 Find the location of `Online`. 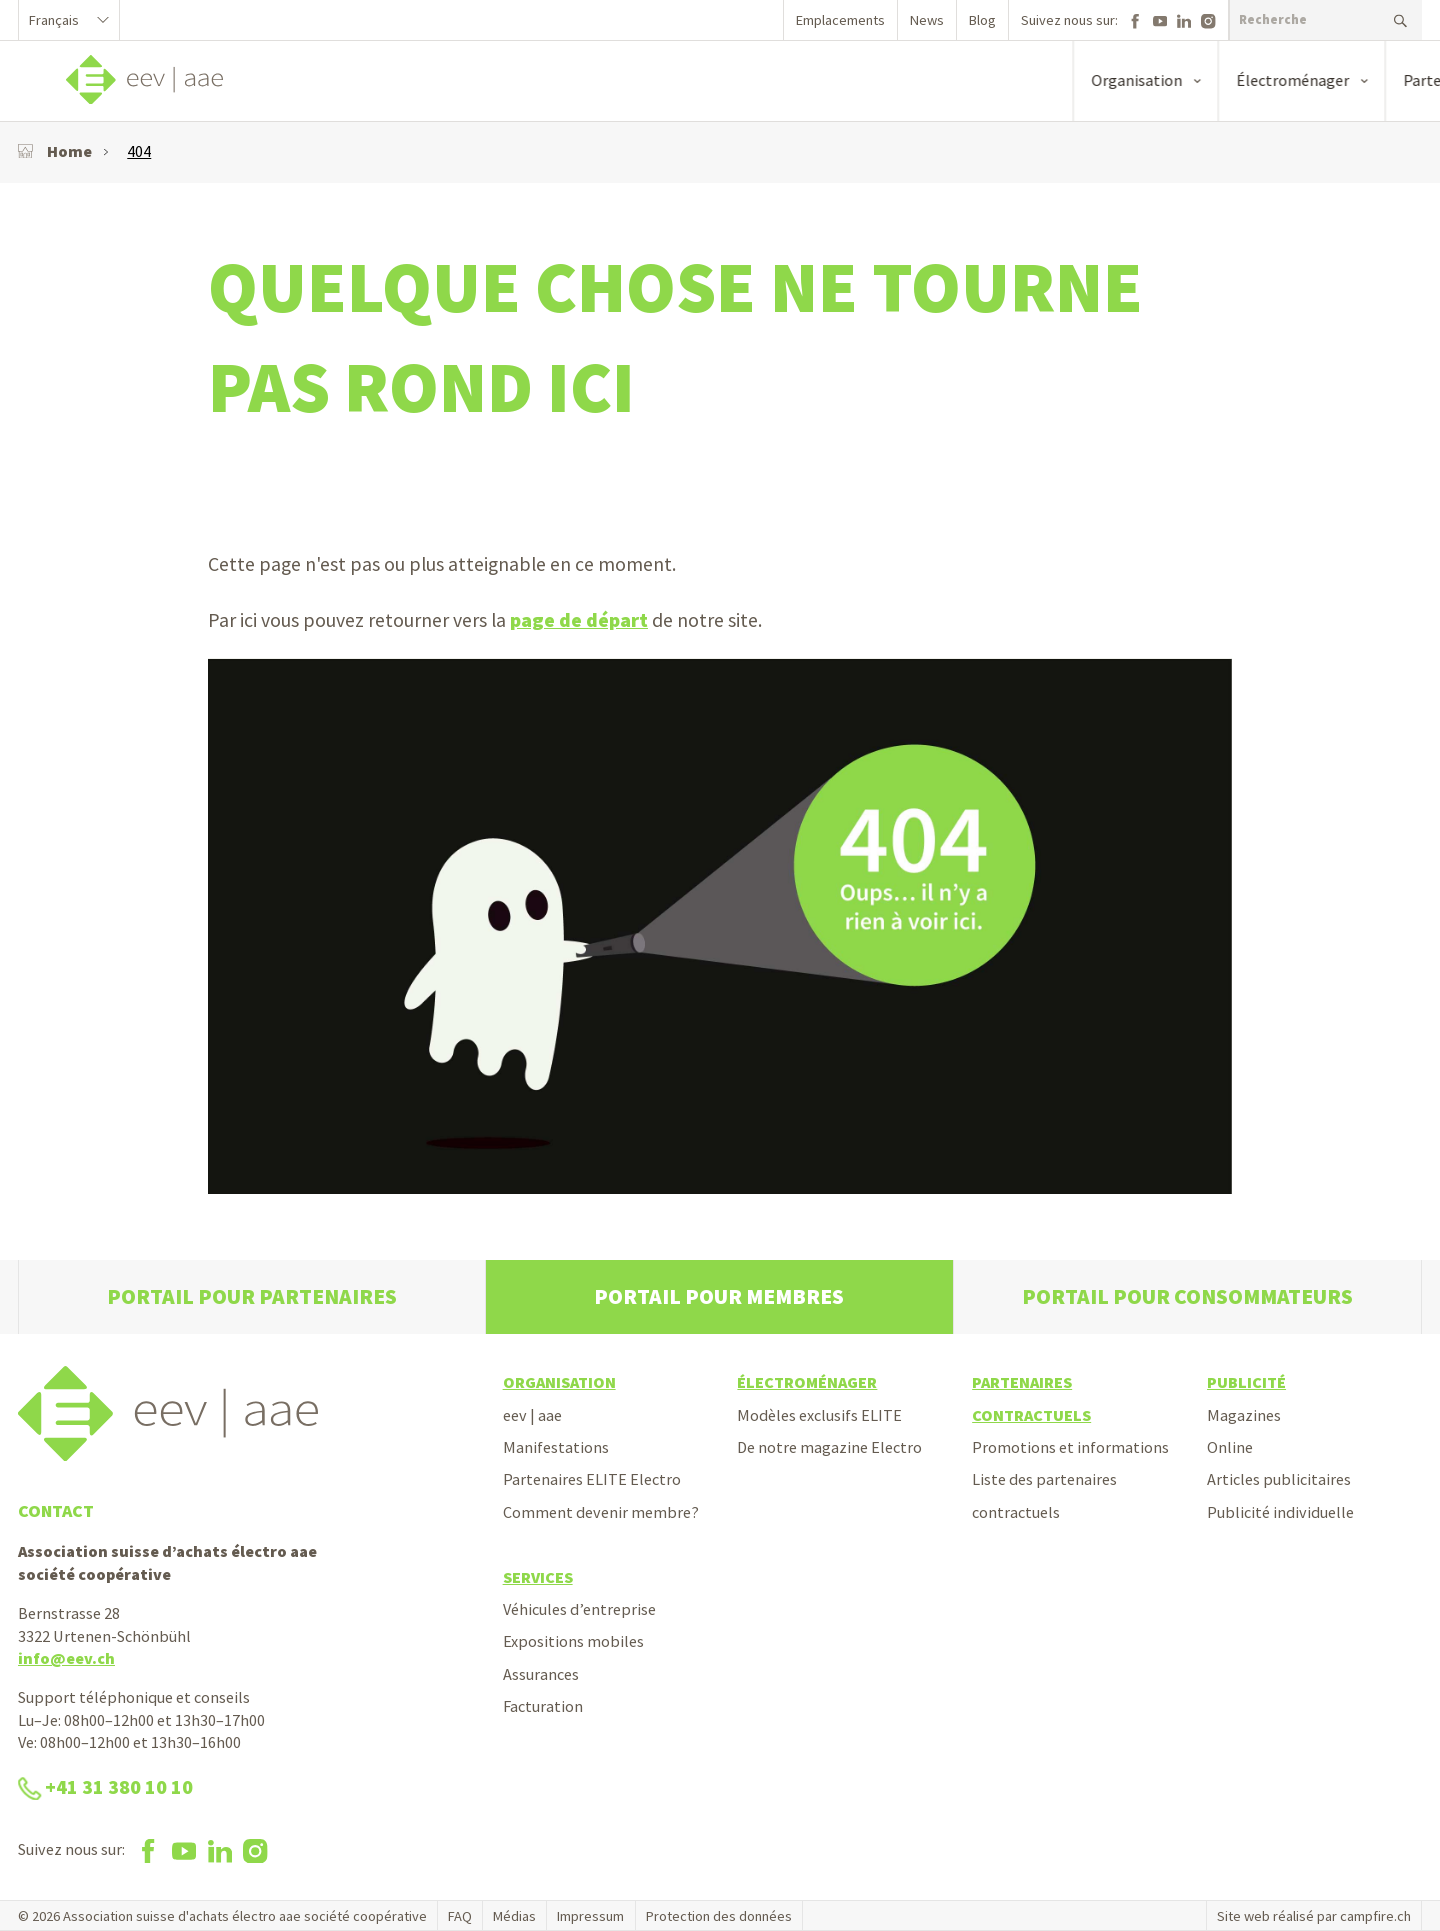

Online is located at coordinates (1230, 1447).